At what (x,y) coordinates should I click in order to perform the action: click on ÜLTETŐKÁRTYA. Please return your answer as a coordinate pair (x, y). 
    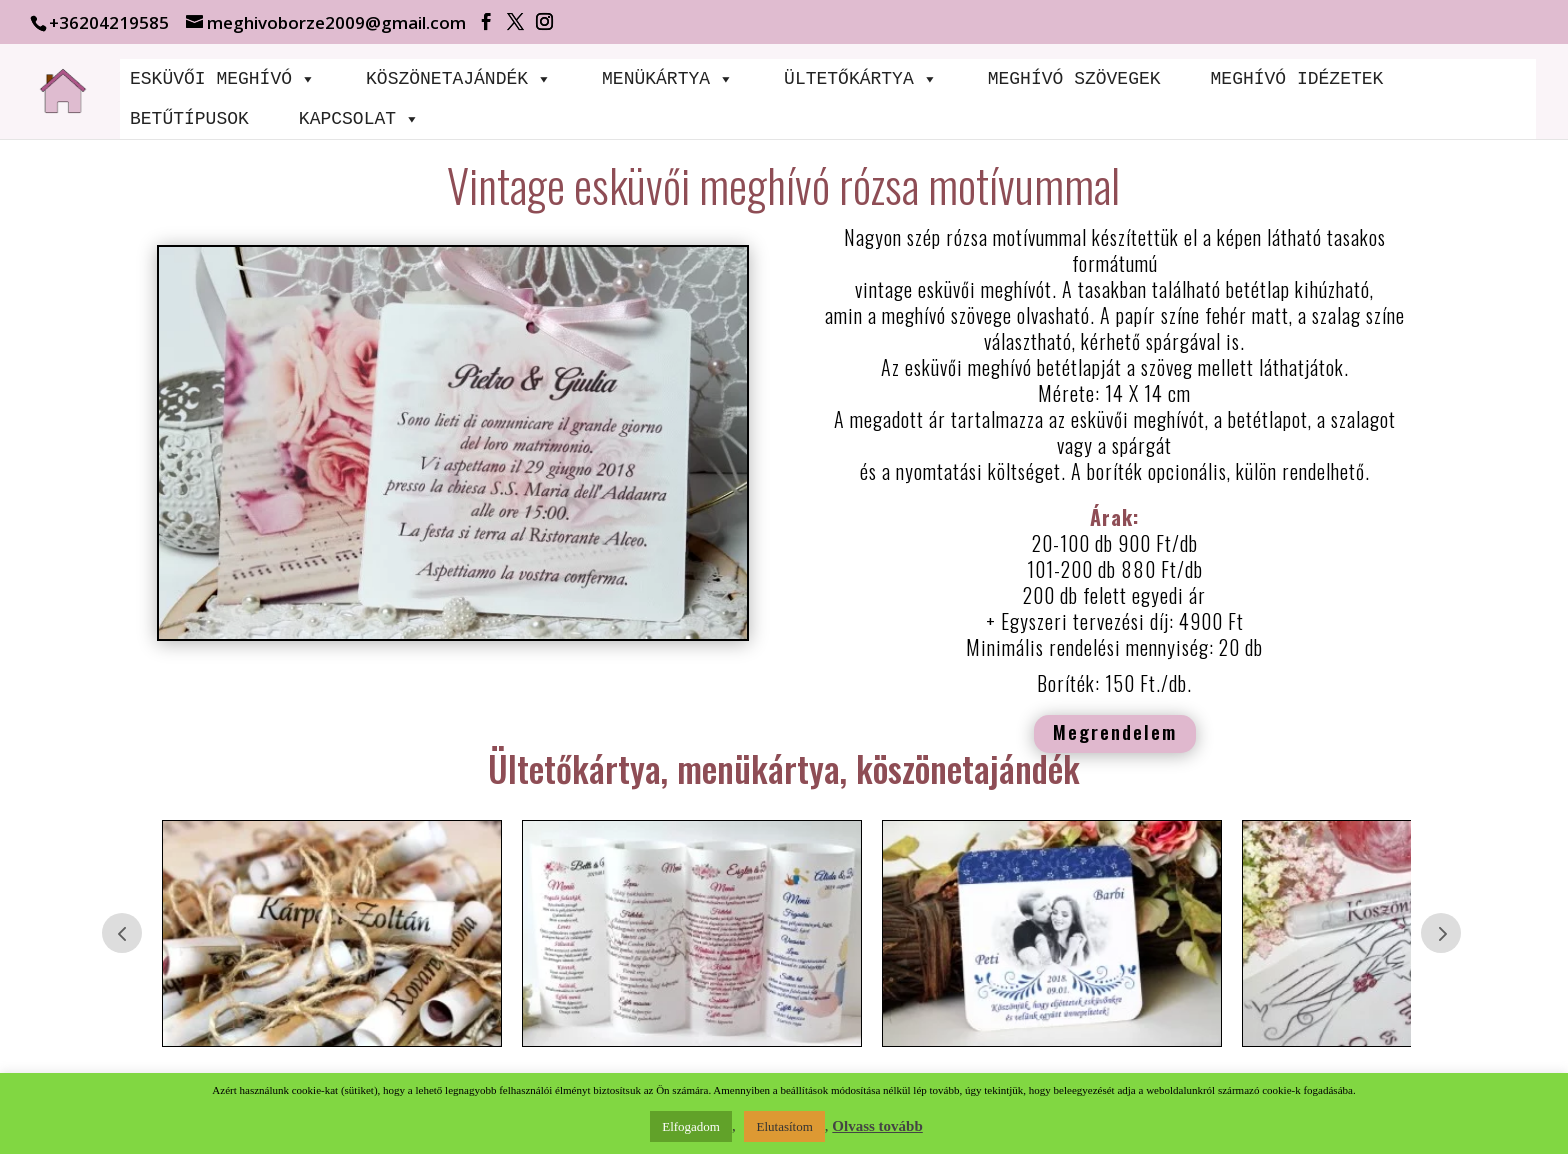
    Looking at the image, I should click on (861, 79).